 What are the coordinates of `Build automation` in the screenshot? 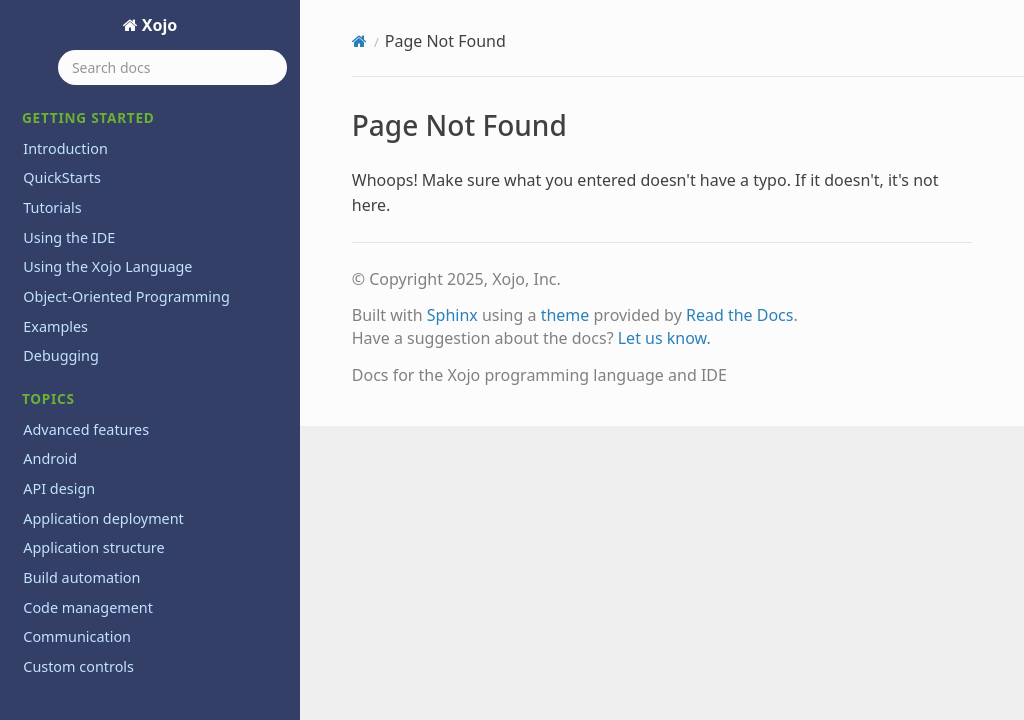 It's located at (81, 577).